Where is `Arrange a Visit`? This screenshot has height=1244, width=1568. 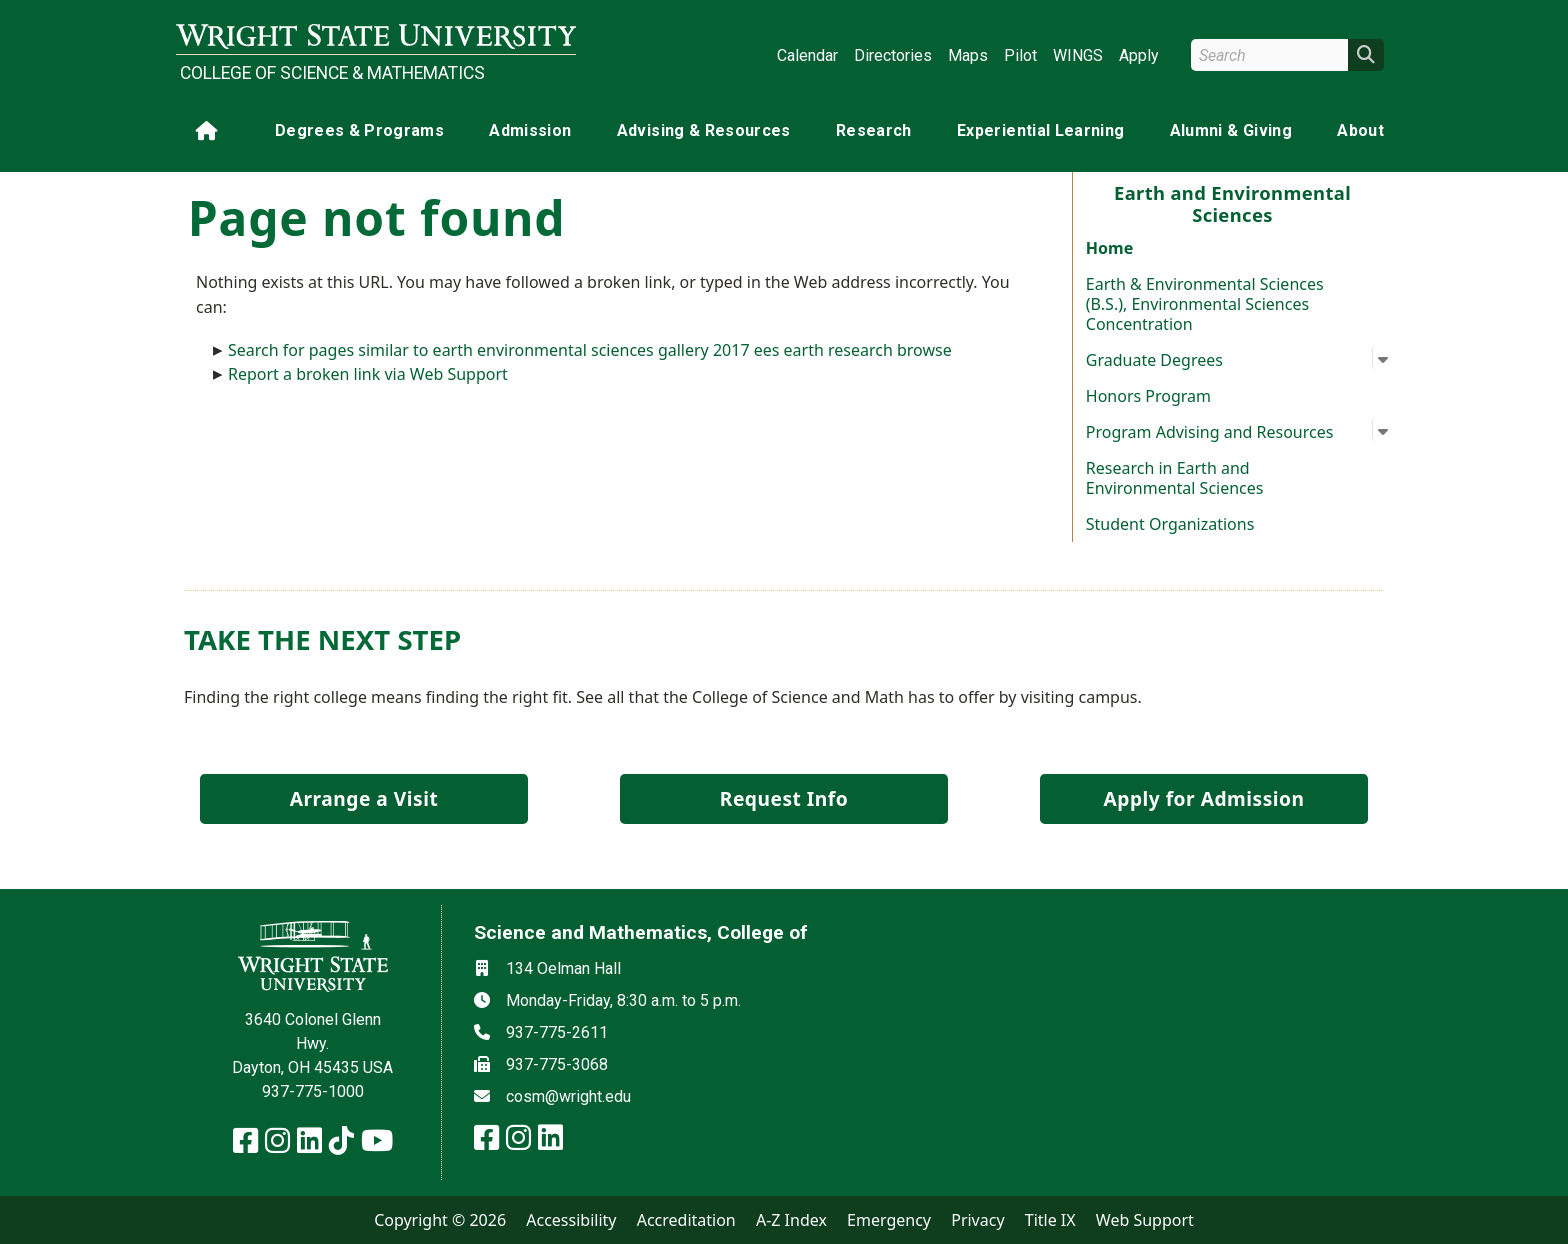 Arrange a Visit is located at coordinates (364, 798).